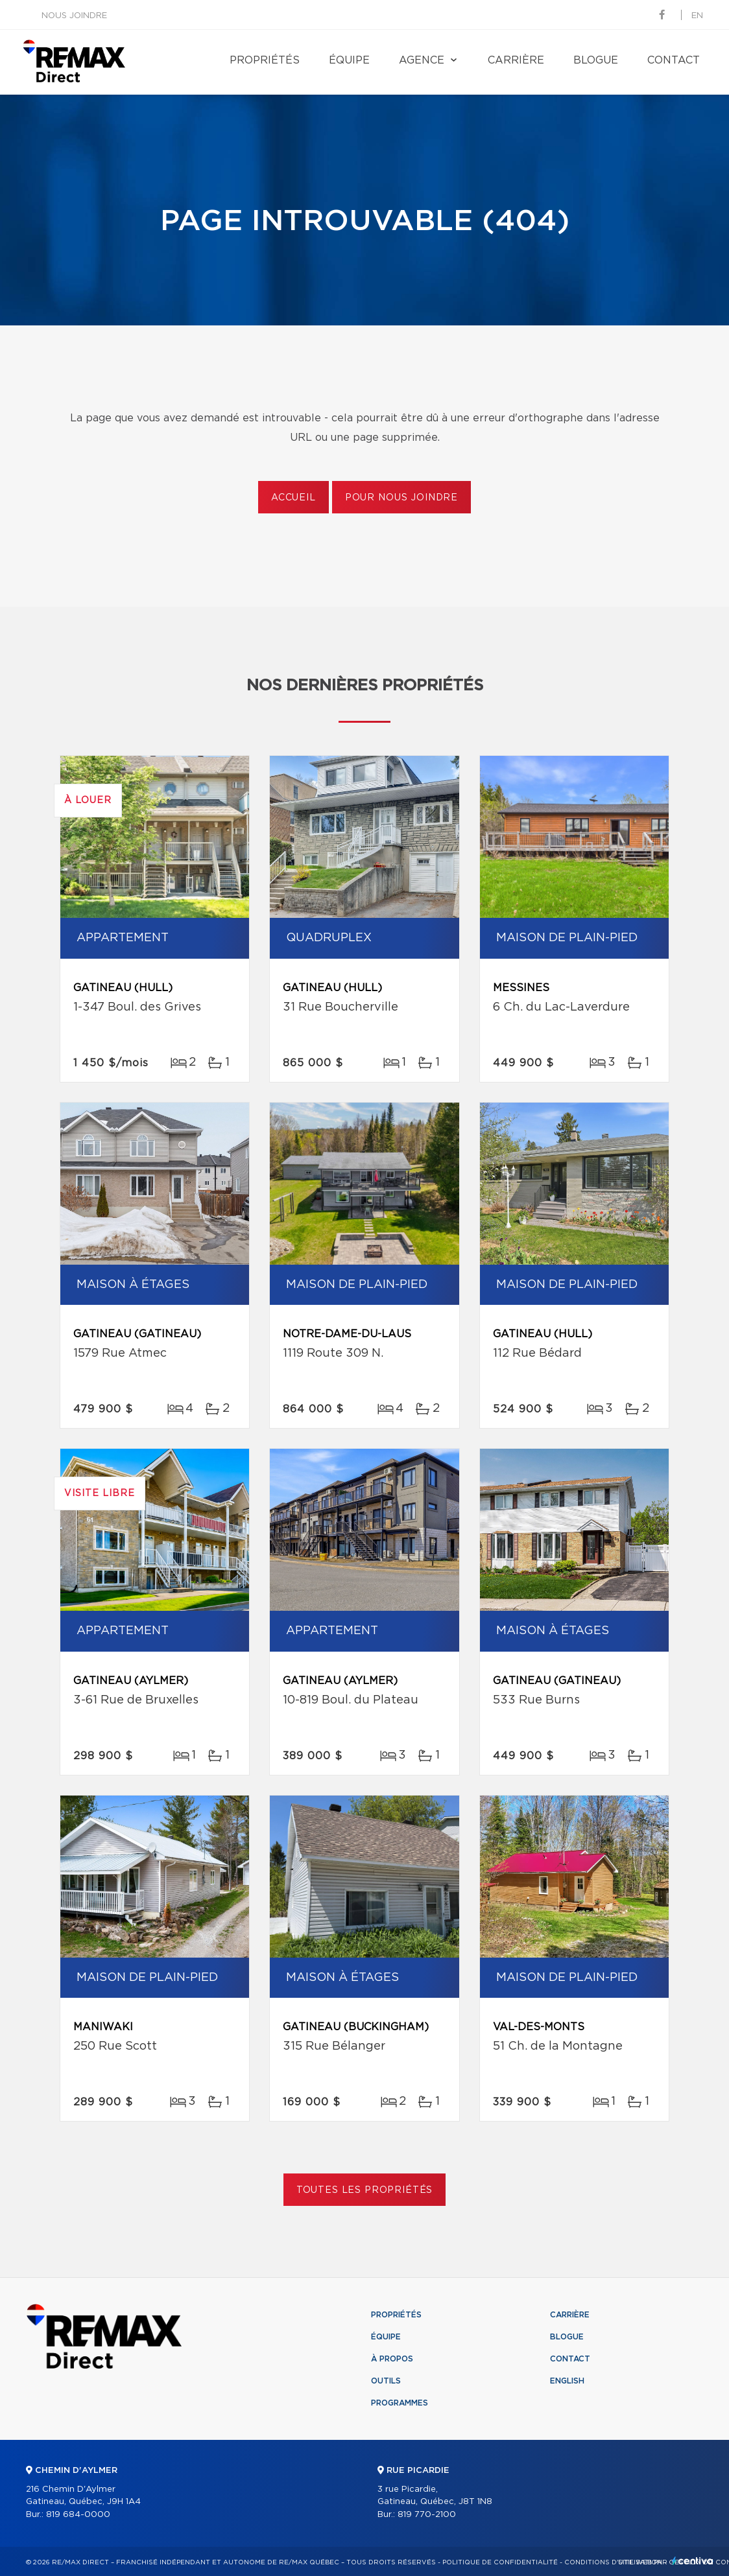 Image resolution: width=729 pixels, height=2576 pixels. Describe the element at coordinates (427, 2515) in the screenshot. I see `819 770-2100` at that location.